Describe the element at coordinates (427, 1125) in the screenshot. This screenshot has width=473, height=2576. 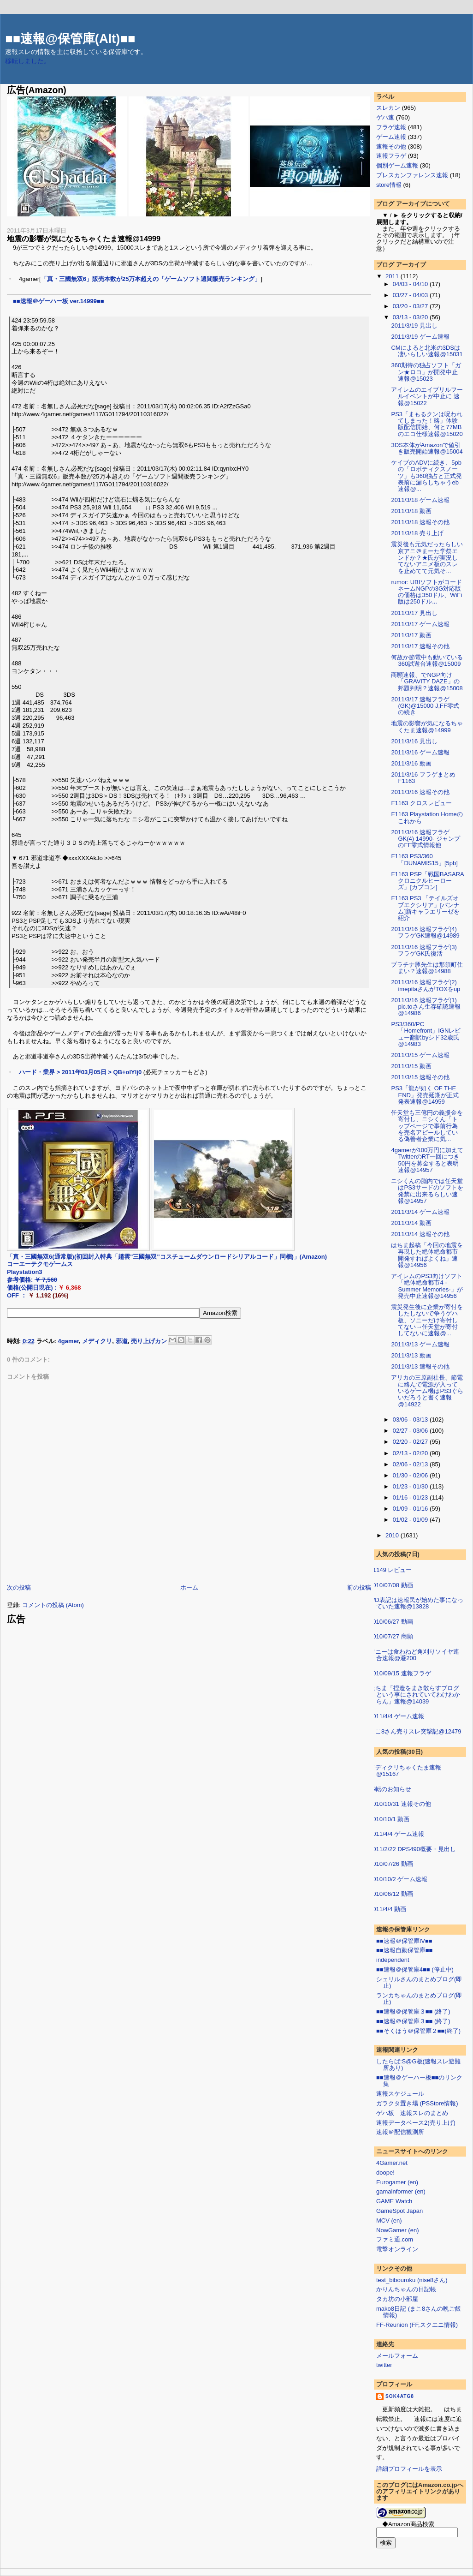
I see `任天堂も三億円の義援金を寄付し、ニシくん「トップページで事前行為を売名アピールしている偽善者企業に気...` at that location.